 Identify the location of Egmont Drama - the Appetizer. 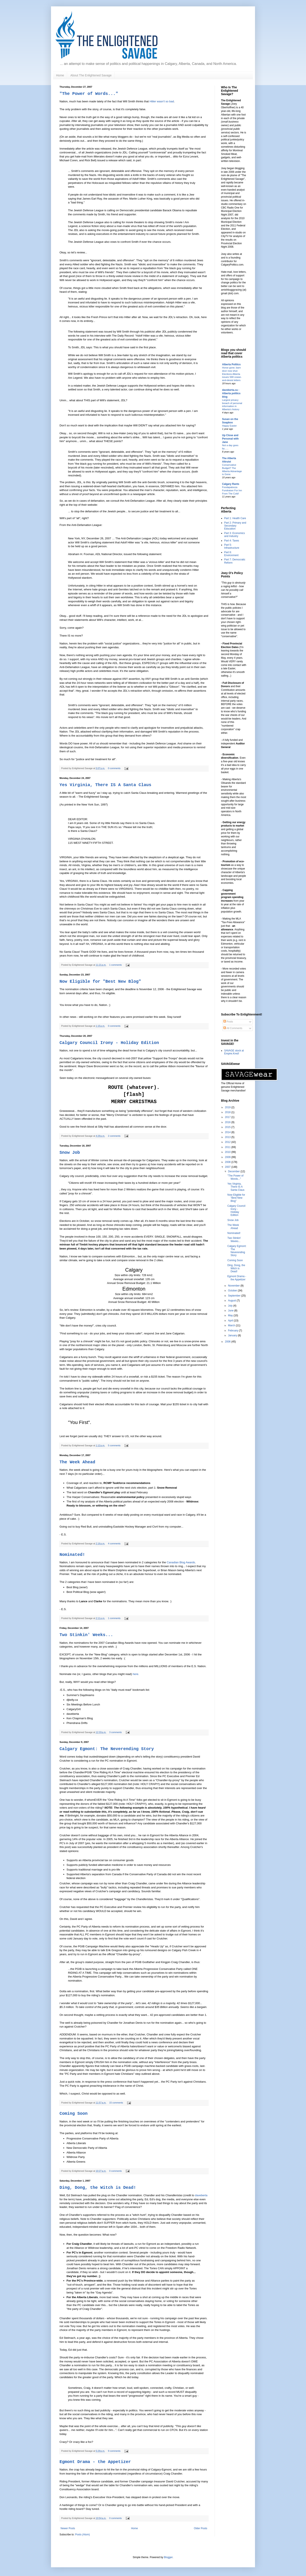
(95, 2461).